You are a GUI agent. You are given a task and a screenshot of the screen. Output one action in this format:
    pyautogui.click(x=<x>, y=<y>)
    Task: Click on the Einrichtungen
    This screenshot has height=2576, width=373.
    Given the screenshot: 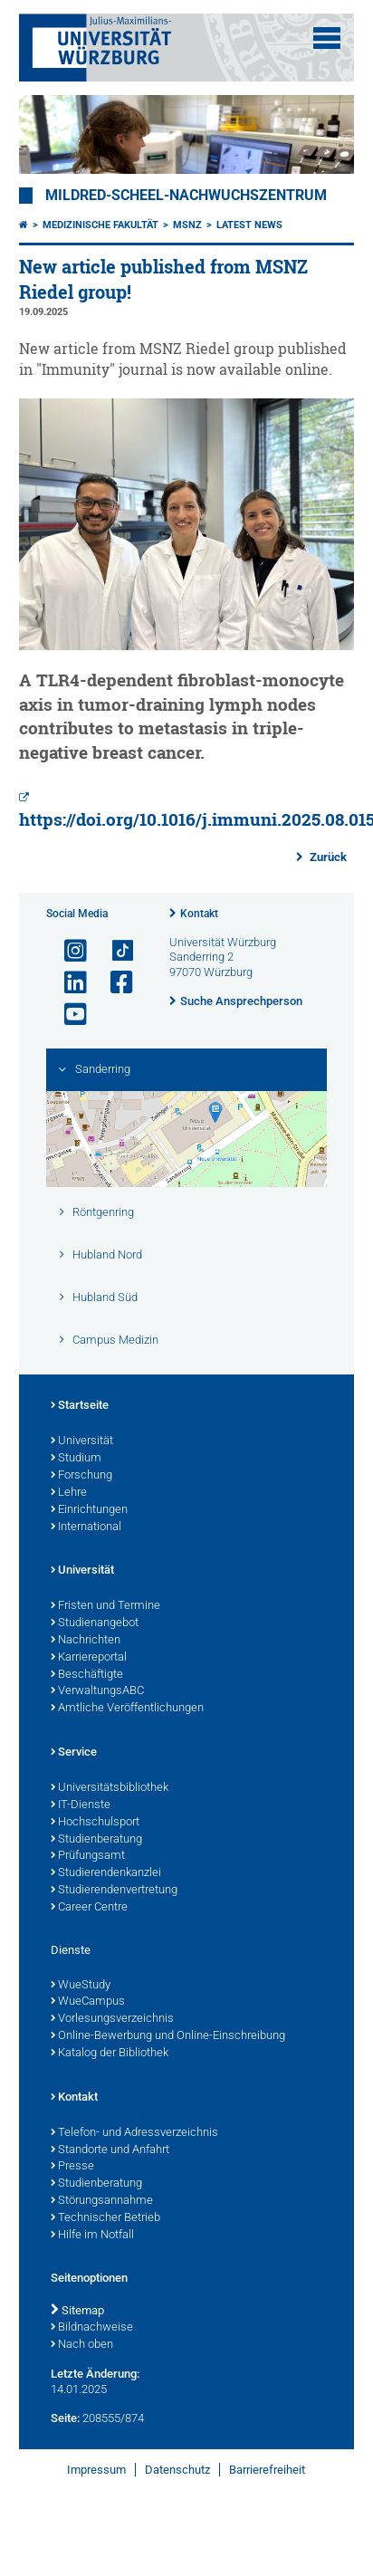 What is the action you would take?
    pyautogui.click(x=89, y=1510)
    